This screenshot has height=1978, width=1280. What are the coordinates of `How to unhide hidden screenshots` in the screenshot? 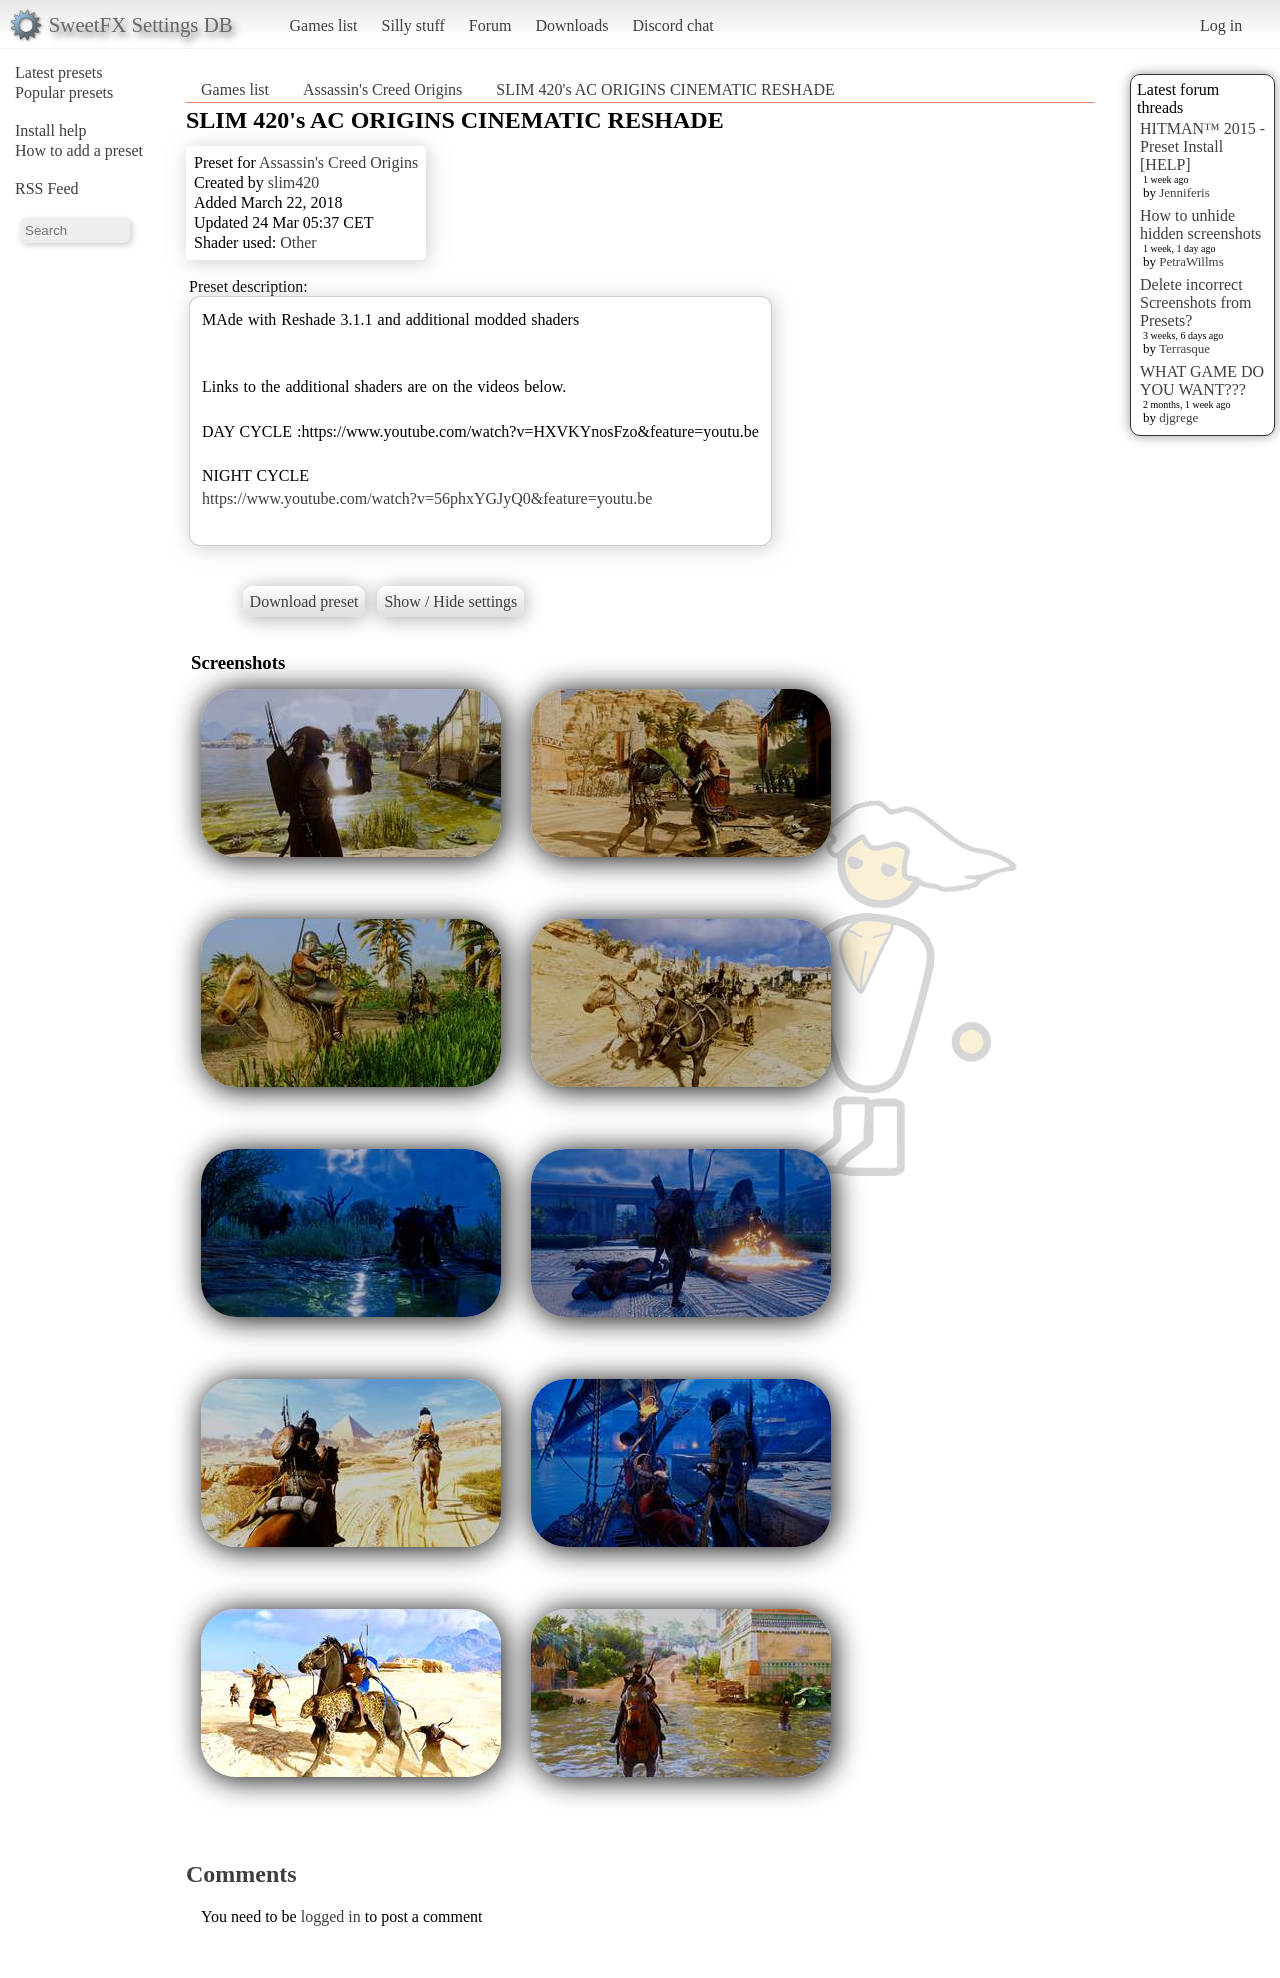 It's located at (1200, 224).